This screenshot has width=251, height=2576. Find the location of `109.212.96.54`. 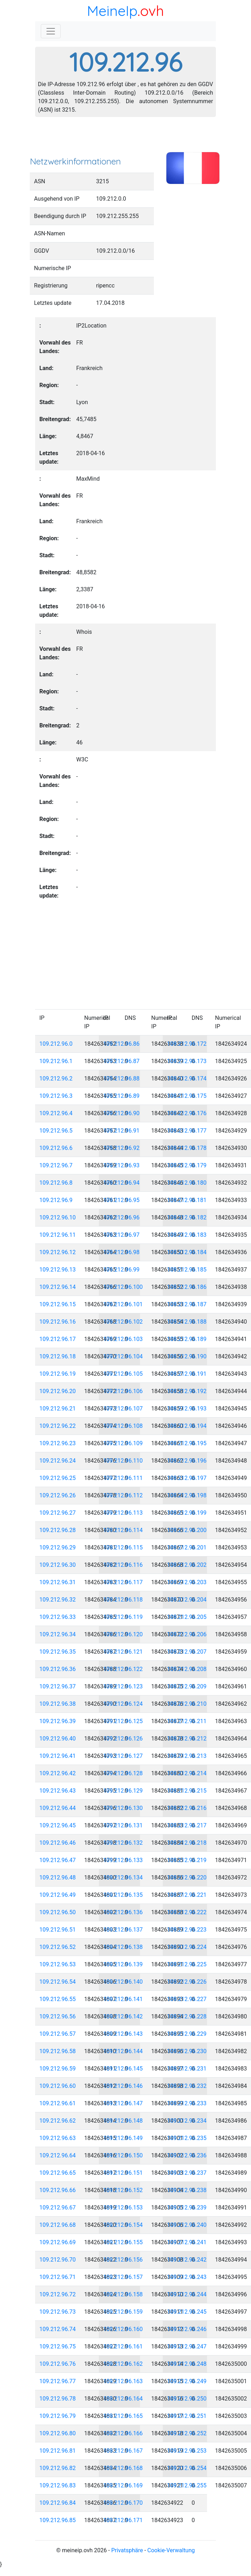

109.212.96.54 is located at coordinates (57, 1981).